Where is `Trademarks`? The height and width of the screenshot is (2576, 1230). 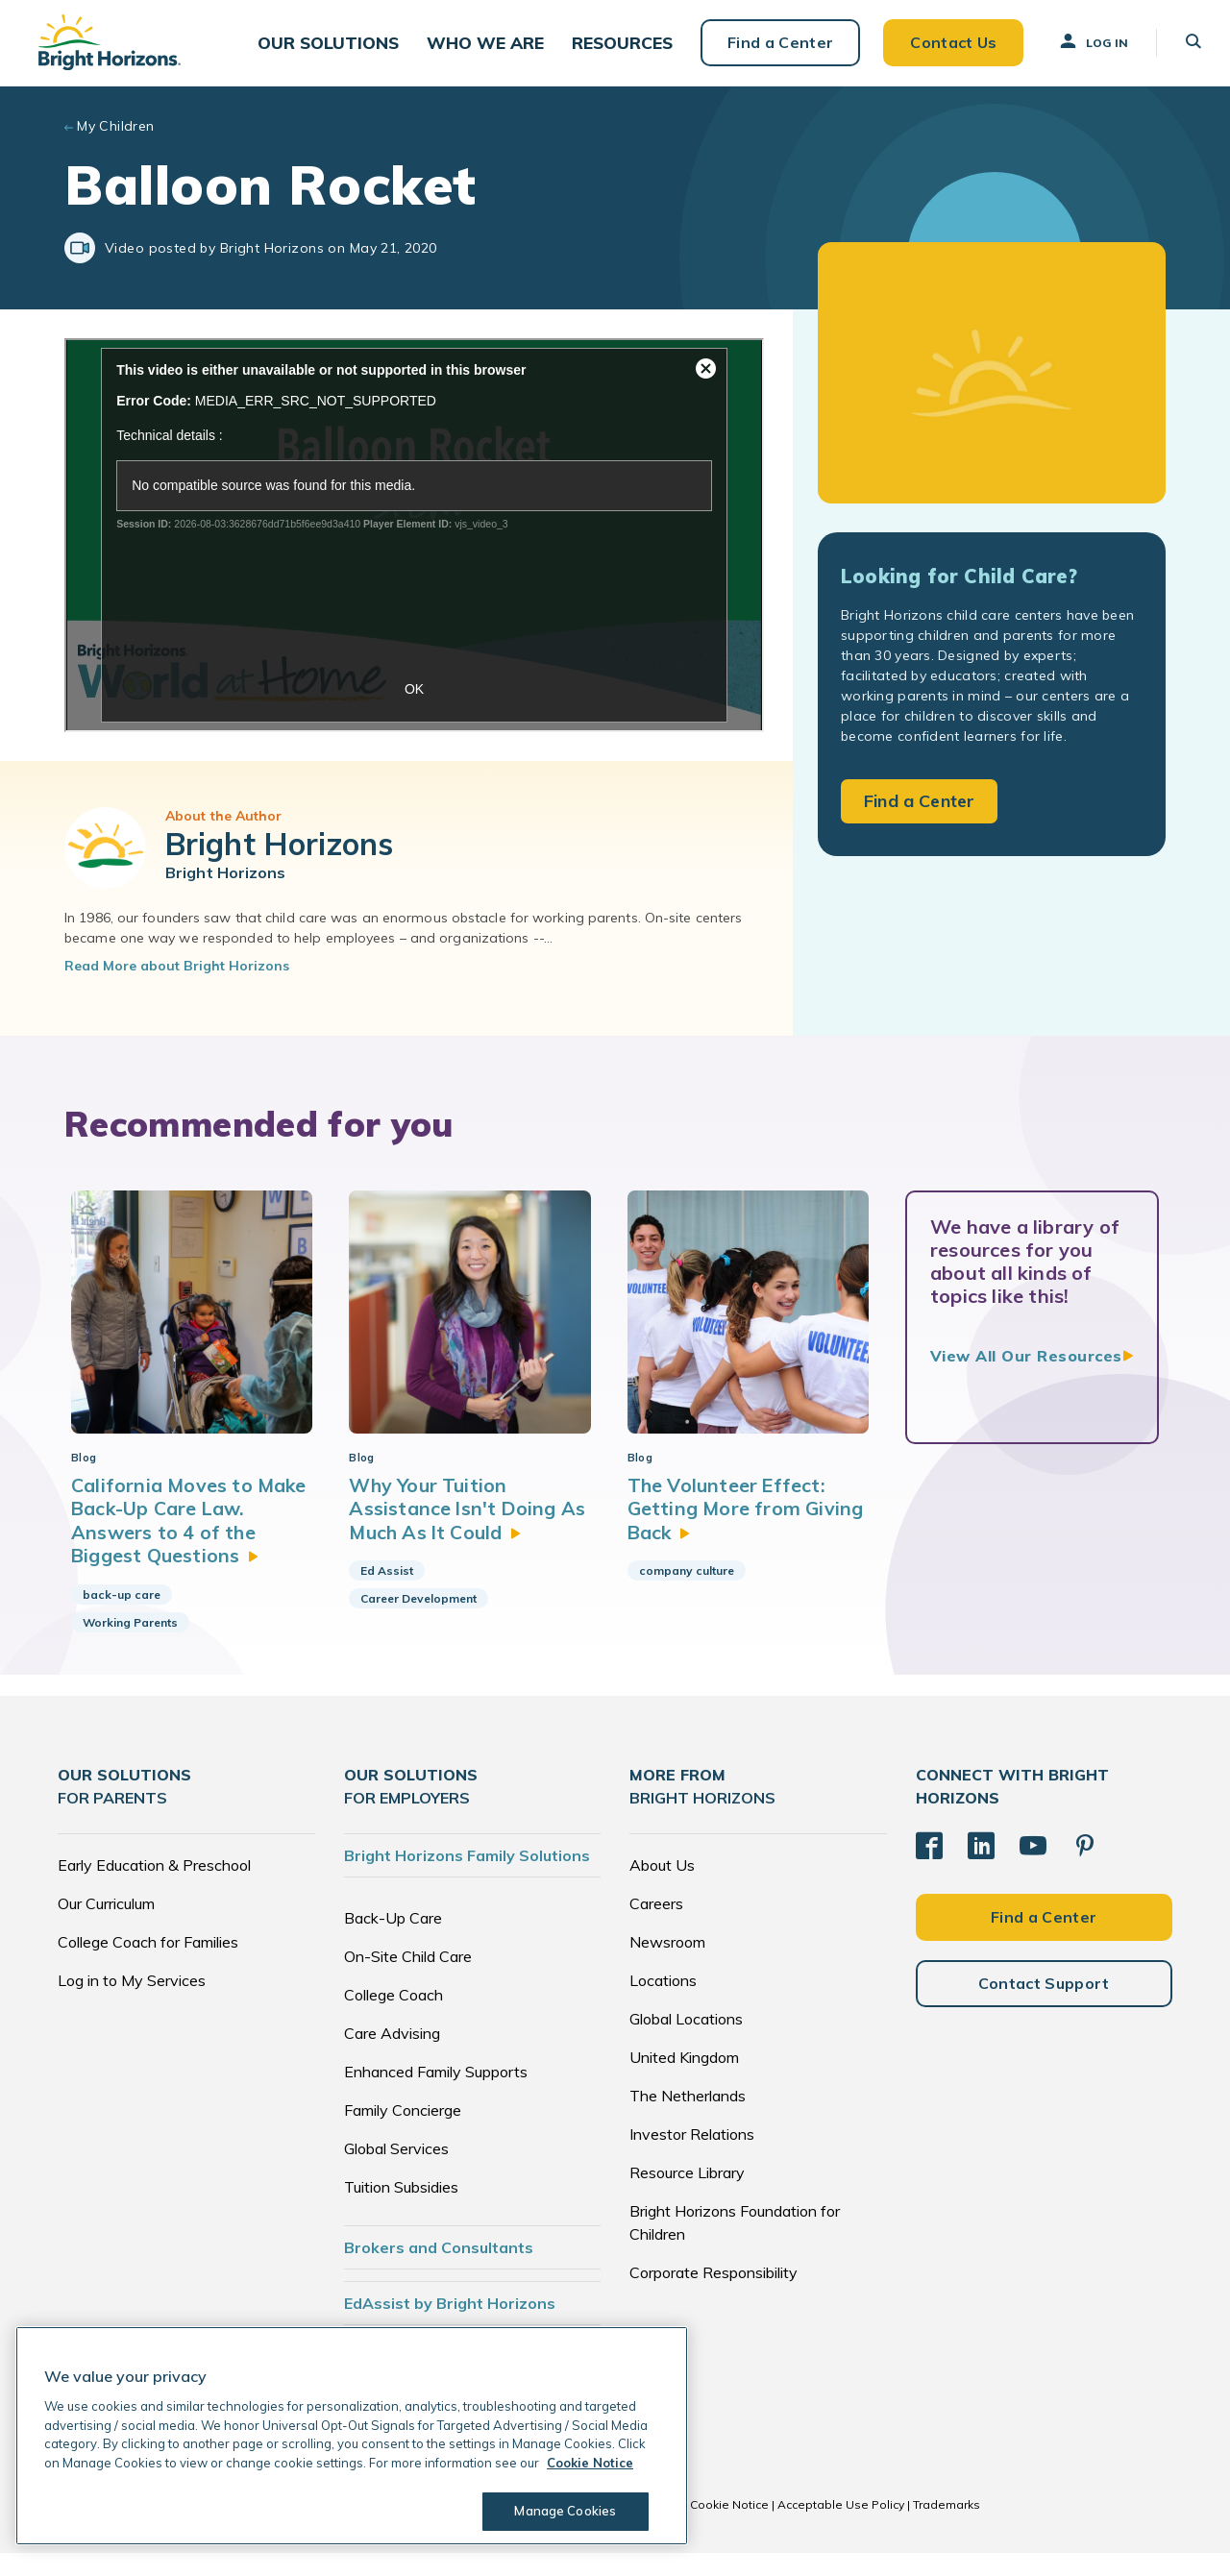
Trademarks is located at coordinates (946, 2527).